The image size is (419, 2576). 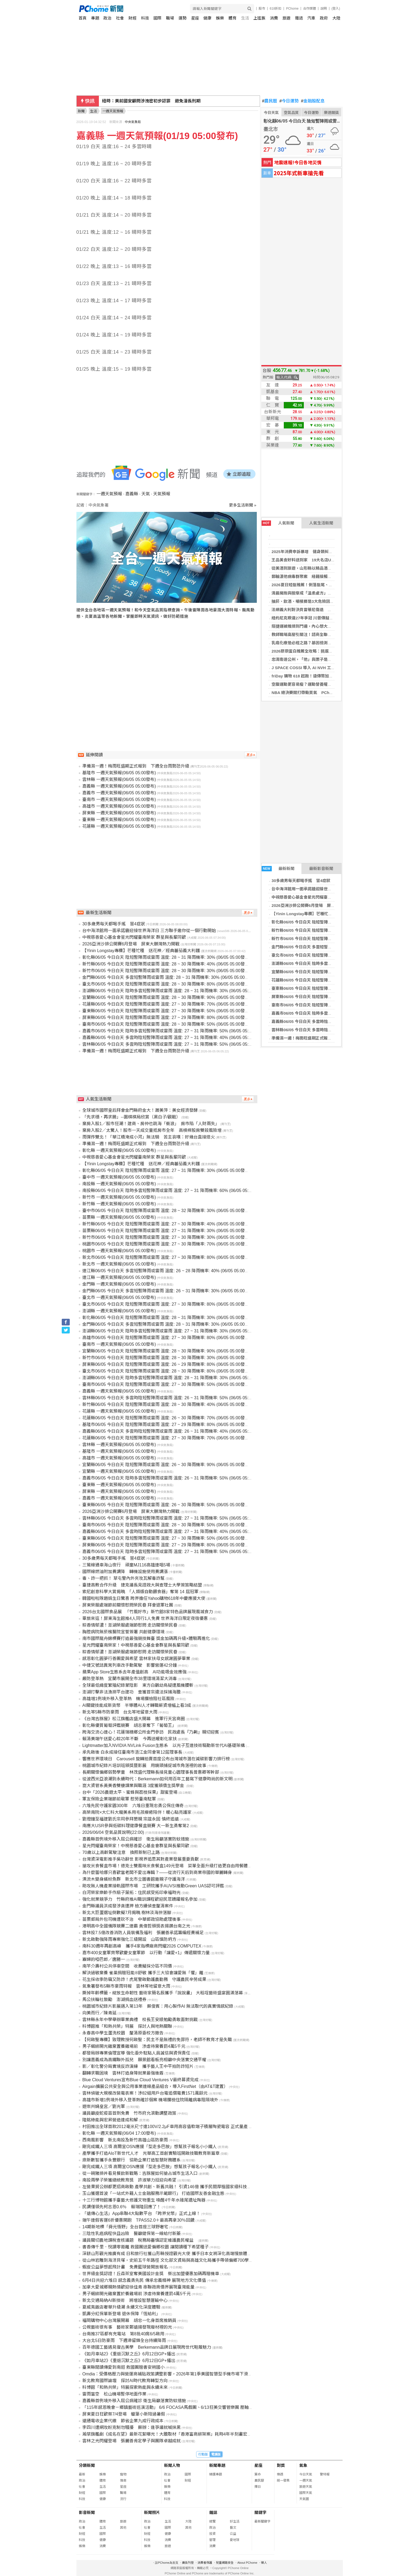 I want to click on 政治, so click(x=107, y=18).